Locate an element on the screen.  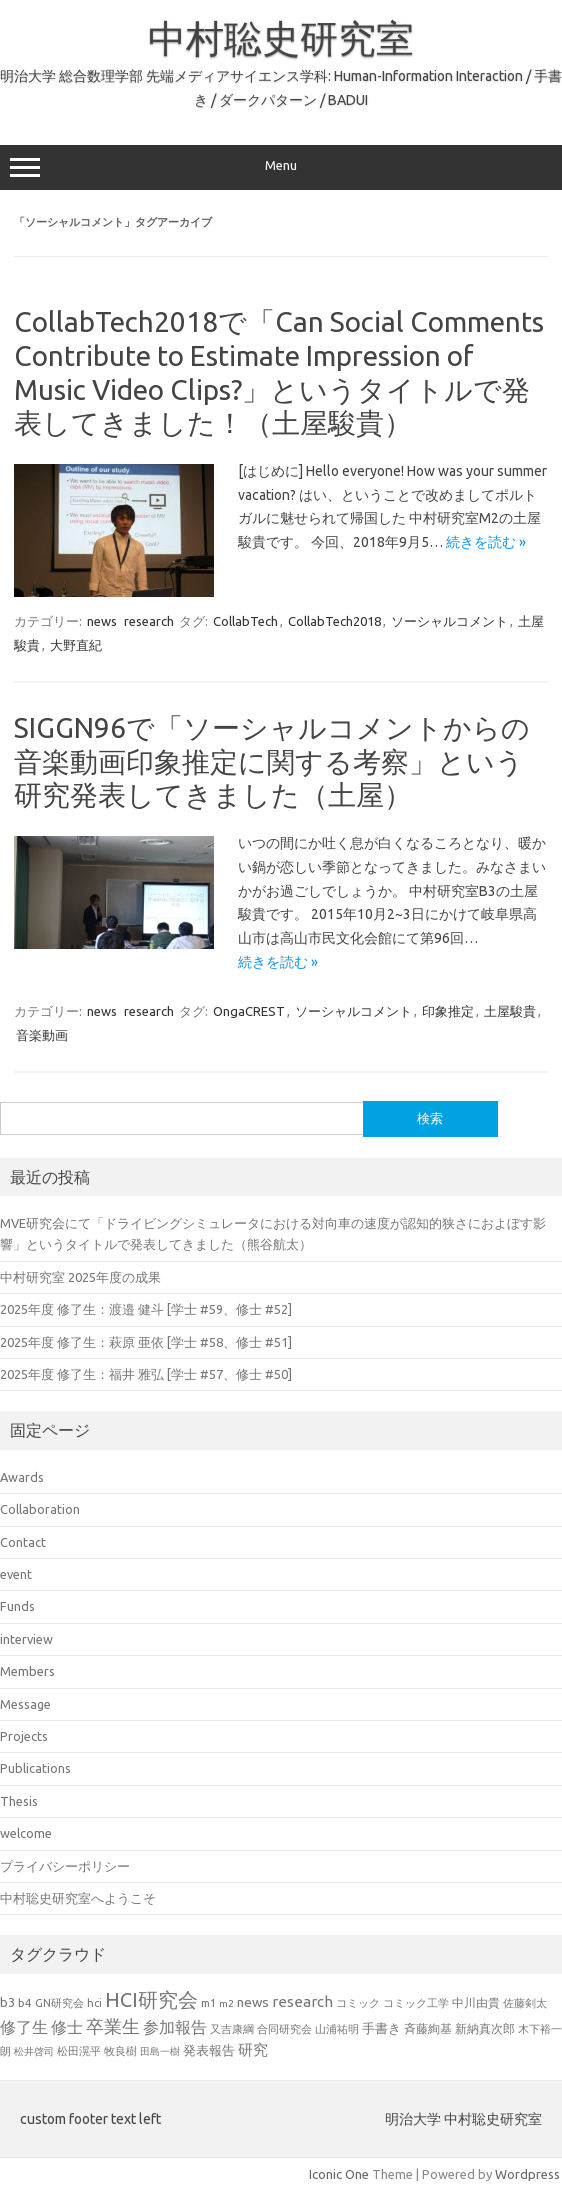
research is located at coordinates (149, 621).